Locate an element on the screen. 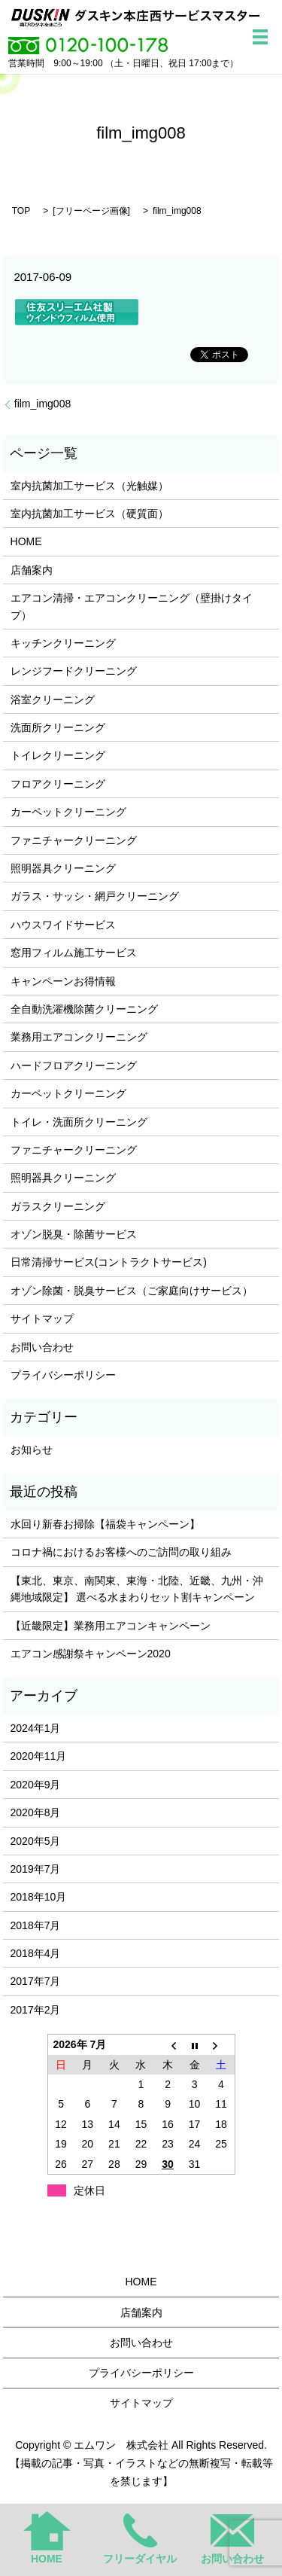 The height and width of the screenshot is (2576, 282). 2020年5月 is located at coordinates (36, 1841).